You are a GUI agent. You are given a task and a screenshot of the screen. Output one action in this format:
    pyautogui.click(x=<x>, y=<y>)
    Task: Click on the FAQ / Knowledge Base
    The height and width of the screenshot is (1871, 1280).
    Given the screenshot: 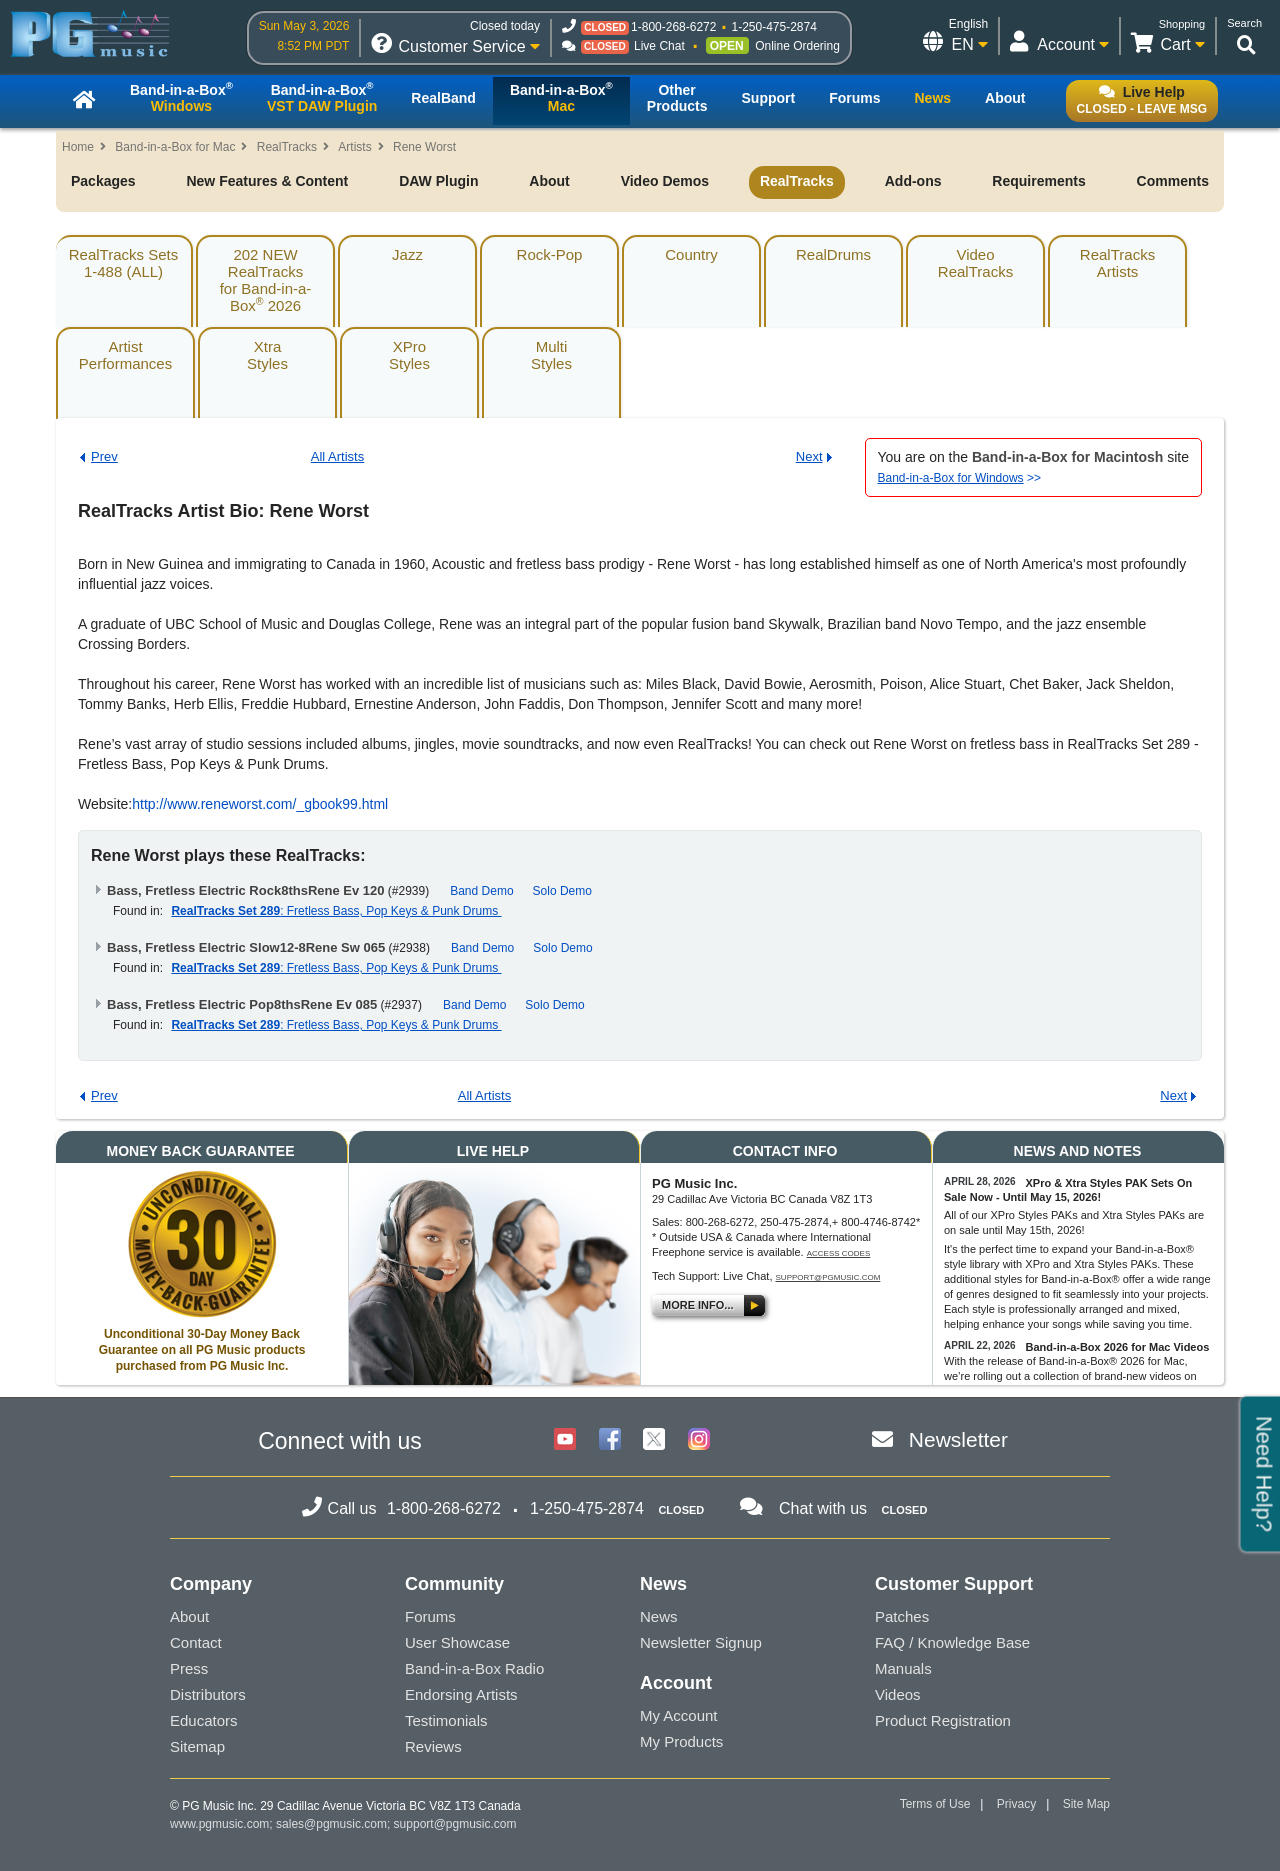 What is the action you would take?
    pyautogui.click(x=952, y=1642)
    